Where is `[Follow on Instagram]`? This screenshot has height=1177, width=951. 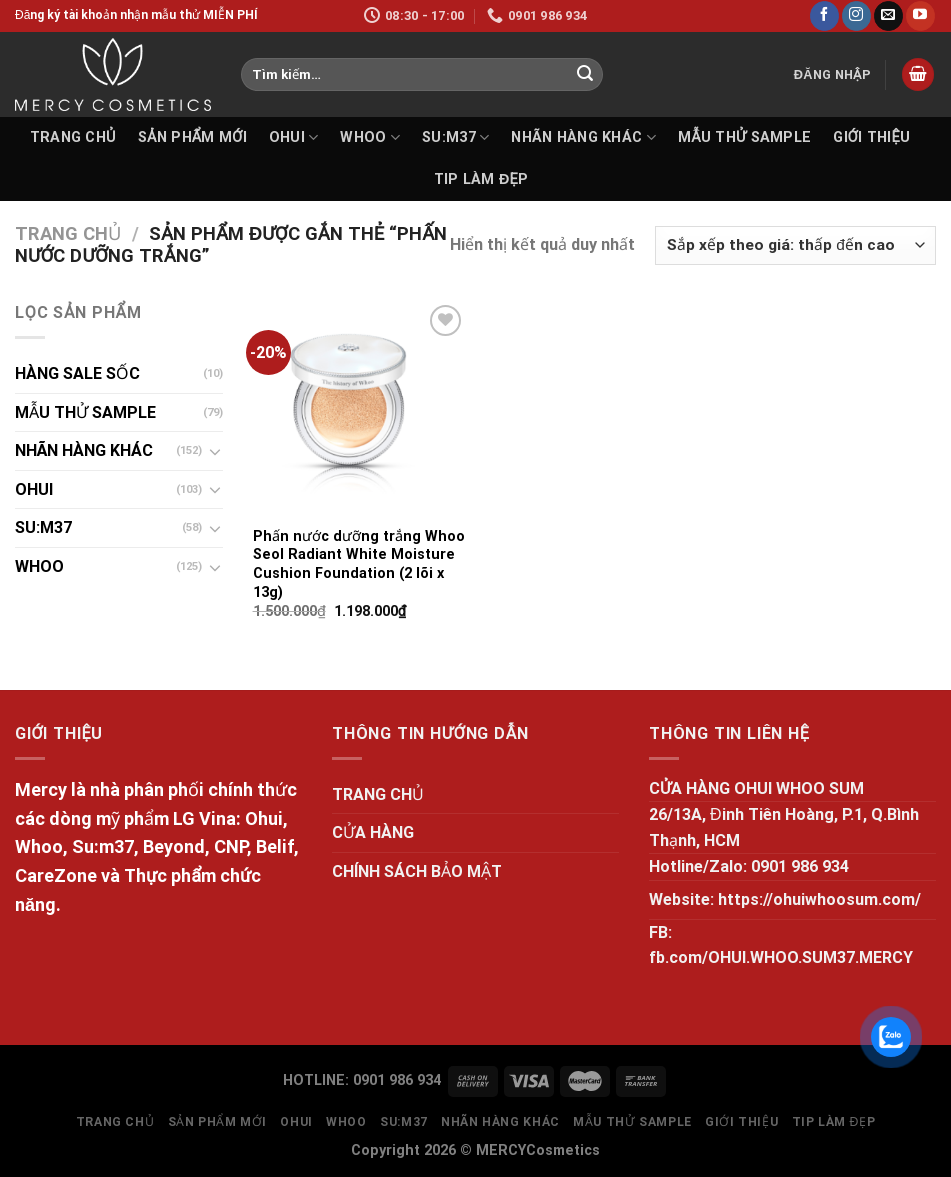
[Follow on Instagram] is located at coordinates (856, 16).